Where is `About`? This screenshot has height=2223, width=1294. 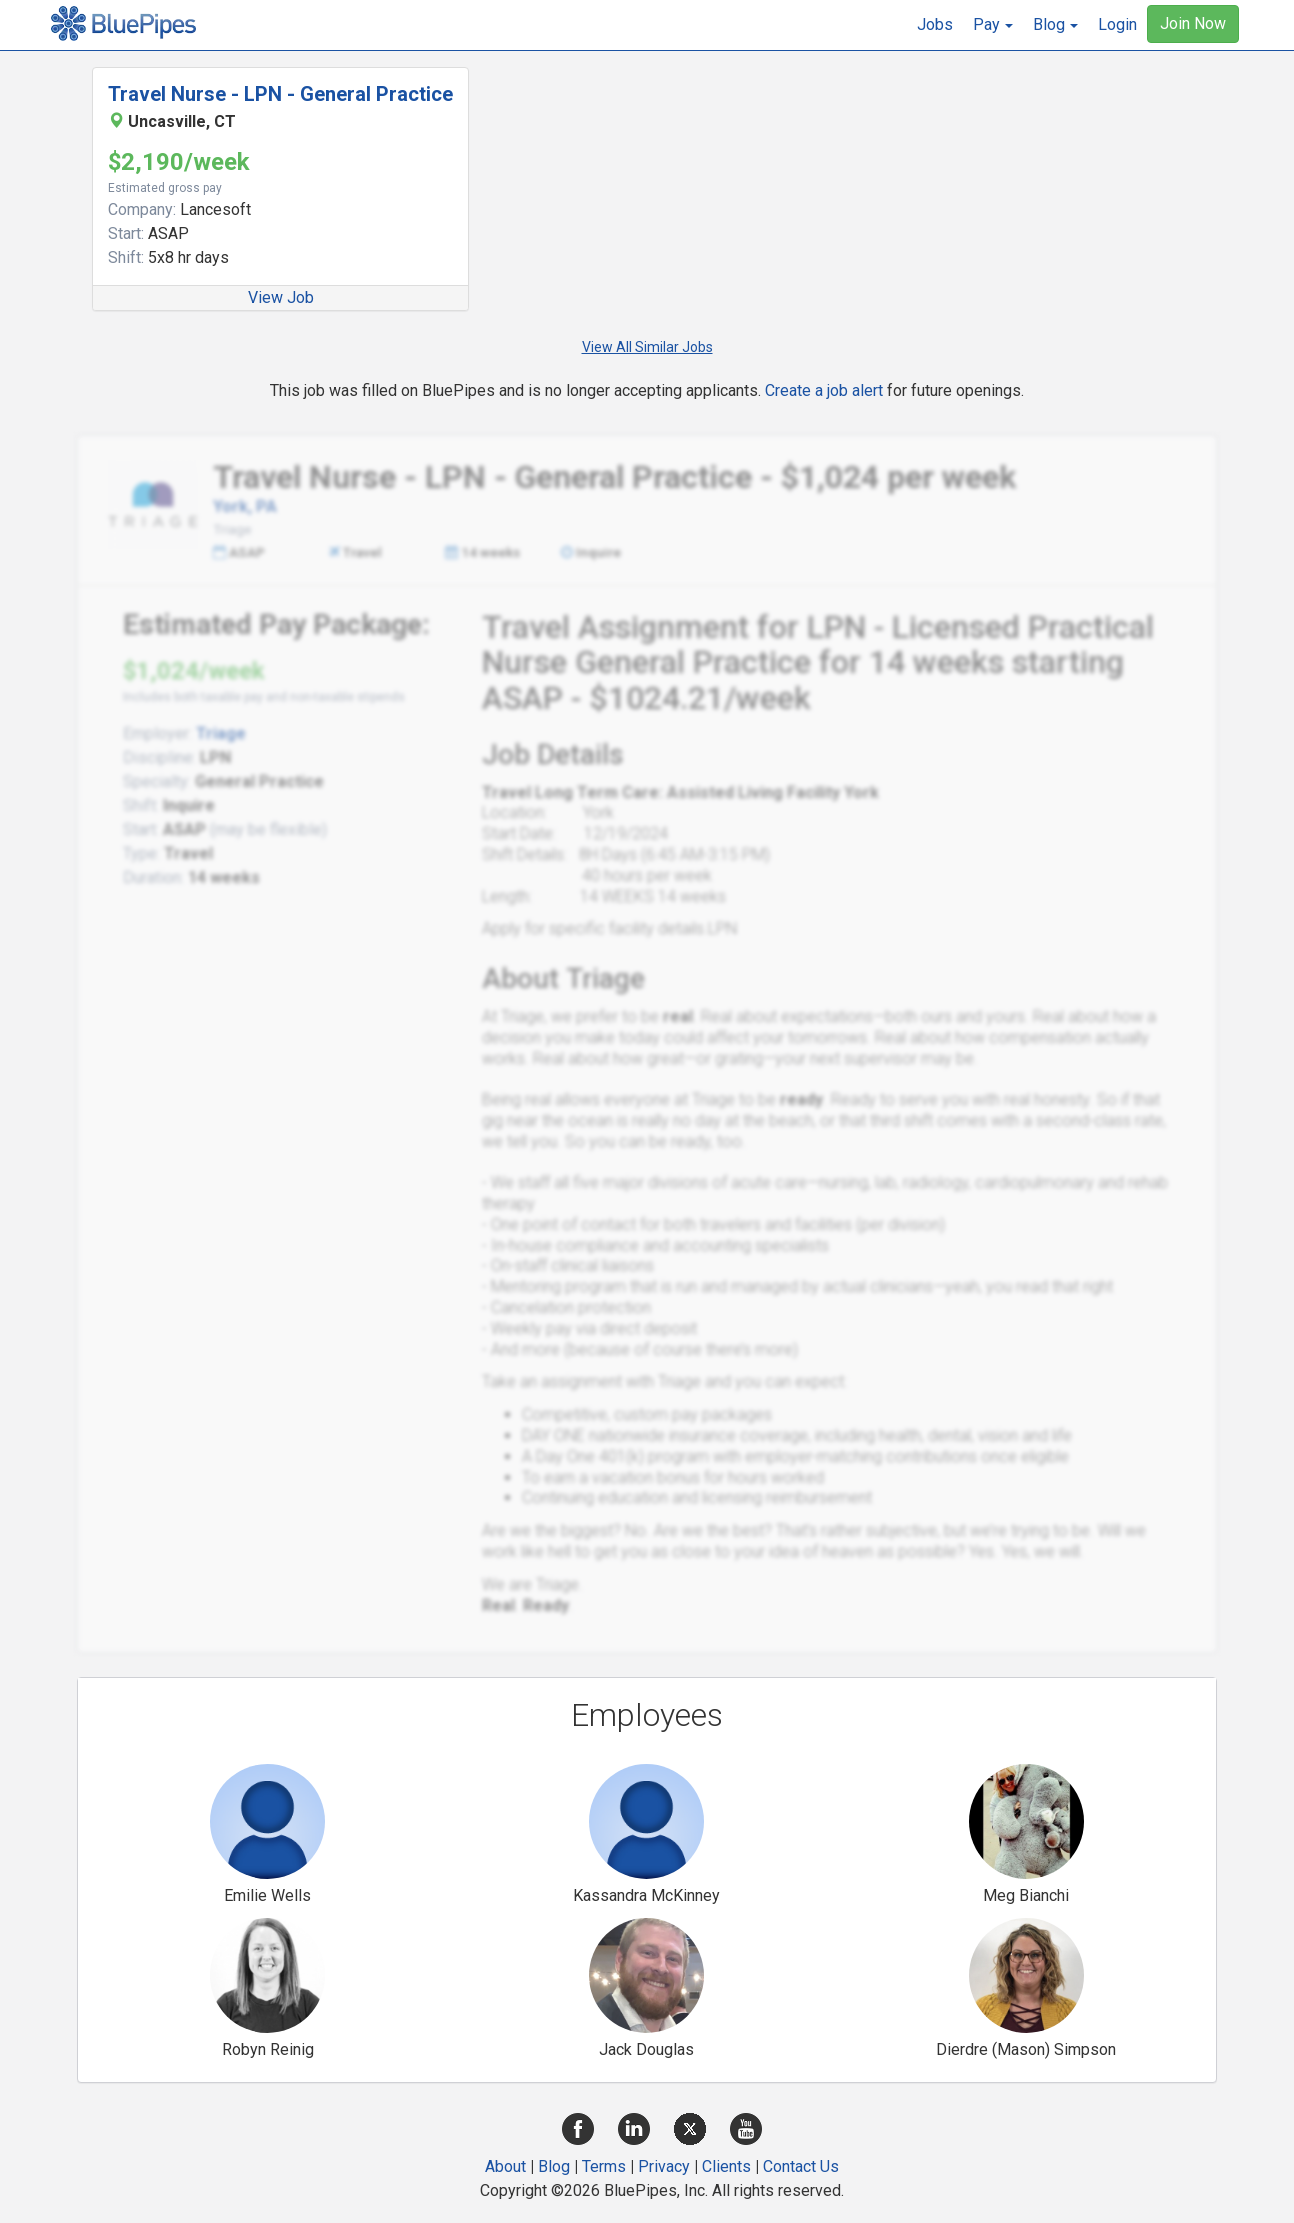
About is located at coordinates (505, 2166).